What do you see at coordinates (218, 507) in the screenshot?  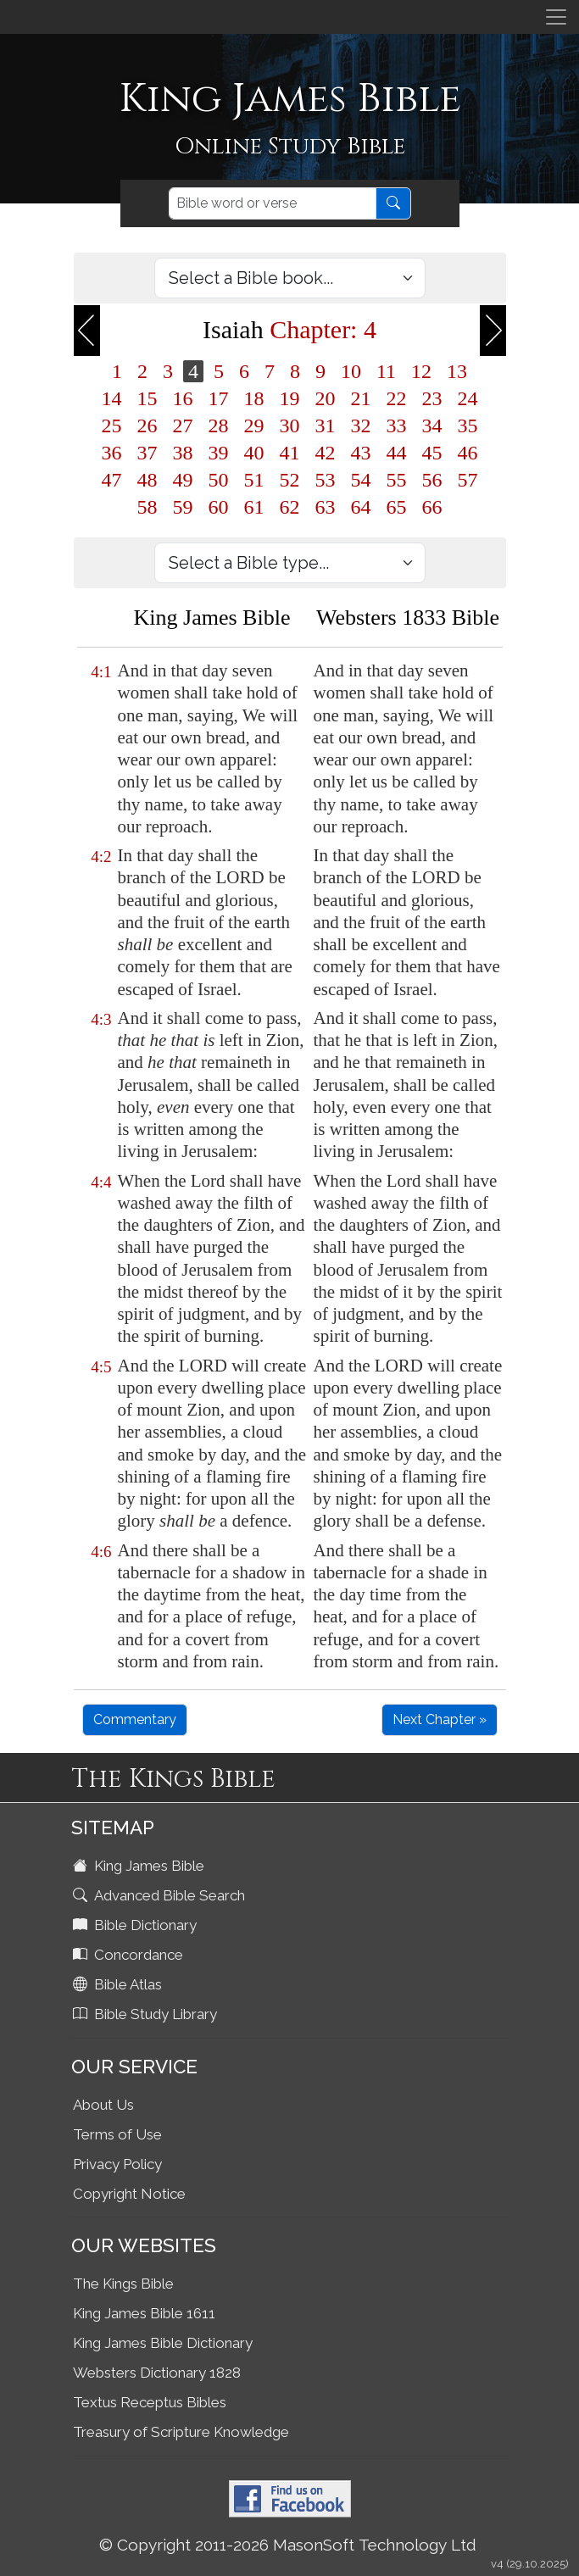 I see `60` at bounding box center [218, 507].